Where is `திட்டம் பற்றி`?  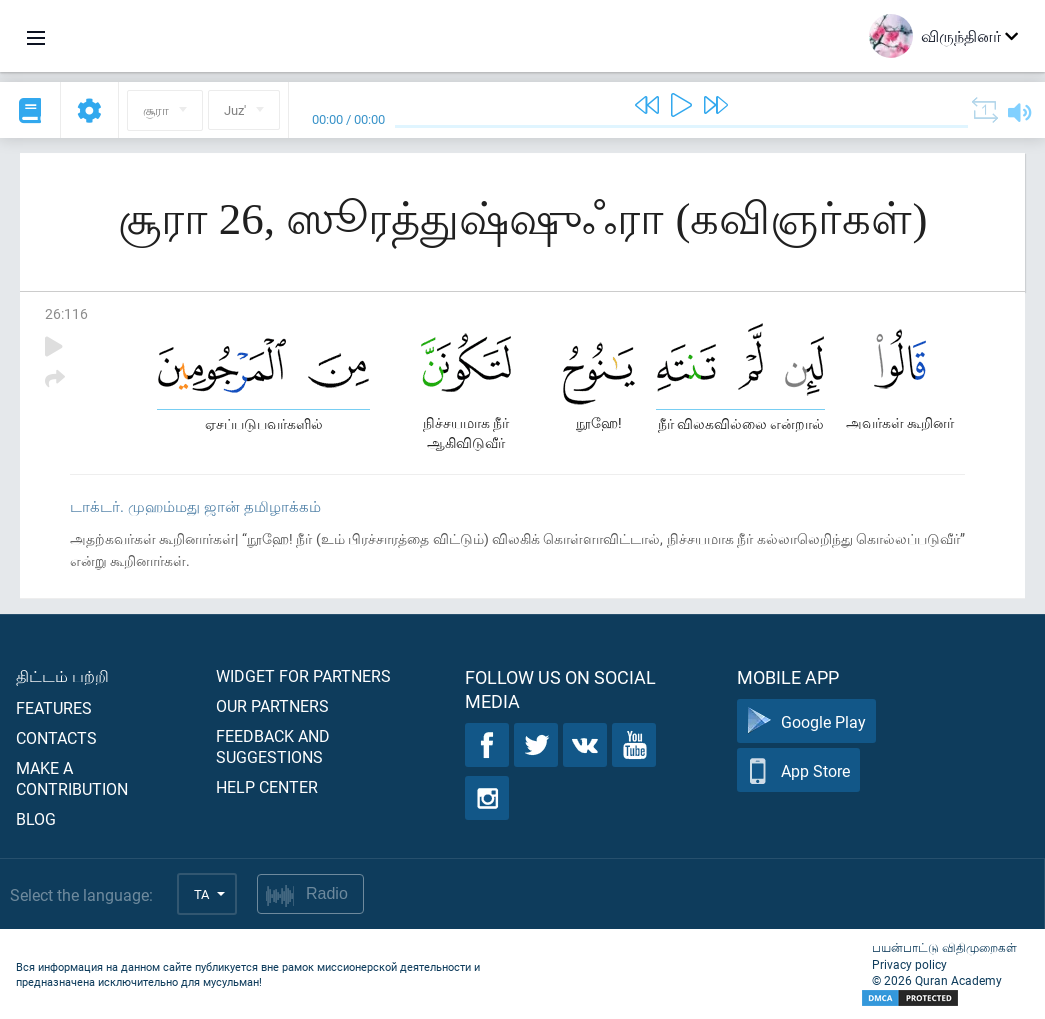 திட்டம் பற்றி is located at coordinates (62, 675).